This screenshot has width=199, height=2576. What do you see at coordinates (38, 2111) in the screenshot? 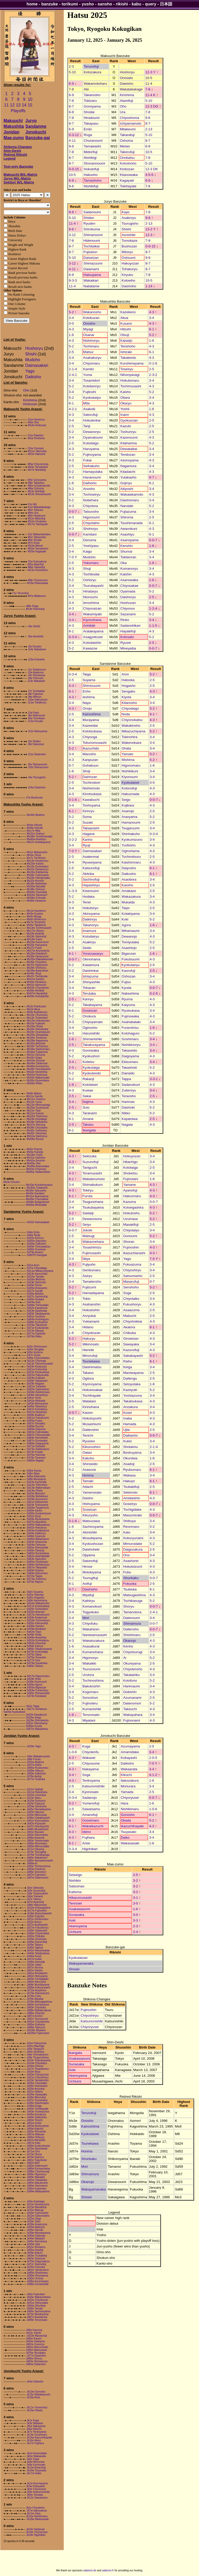
I see `Jd43w Yoshiazuma` at bounding box center [38, 2111].